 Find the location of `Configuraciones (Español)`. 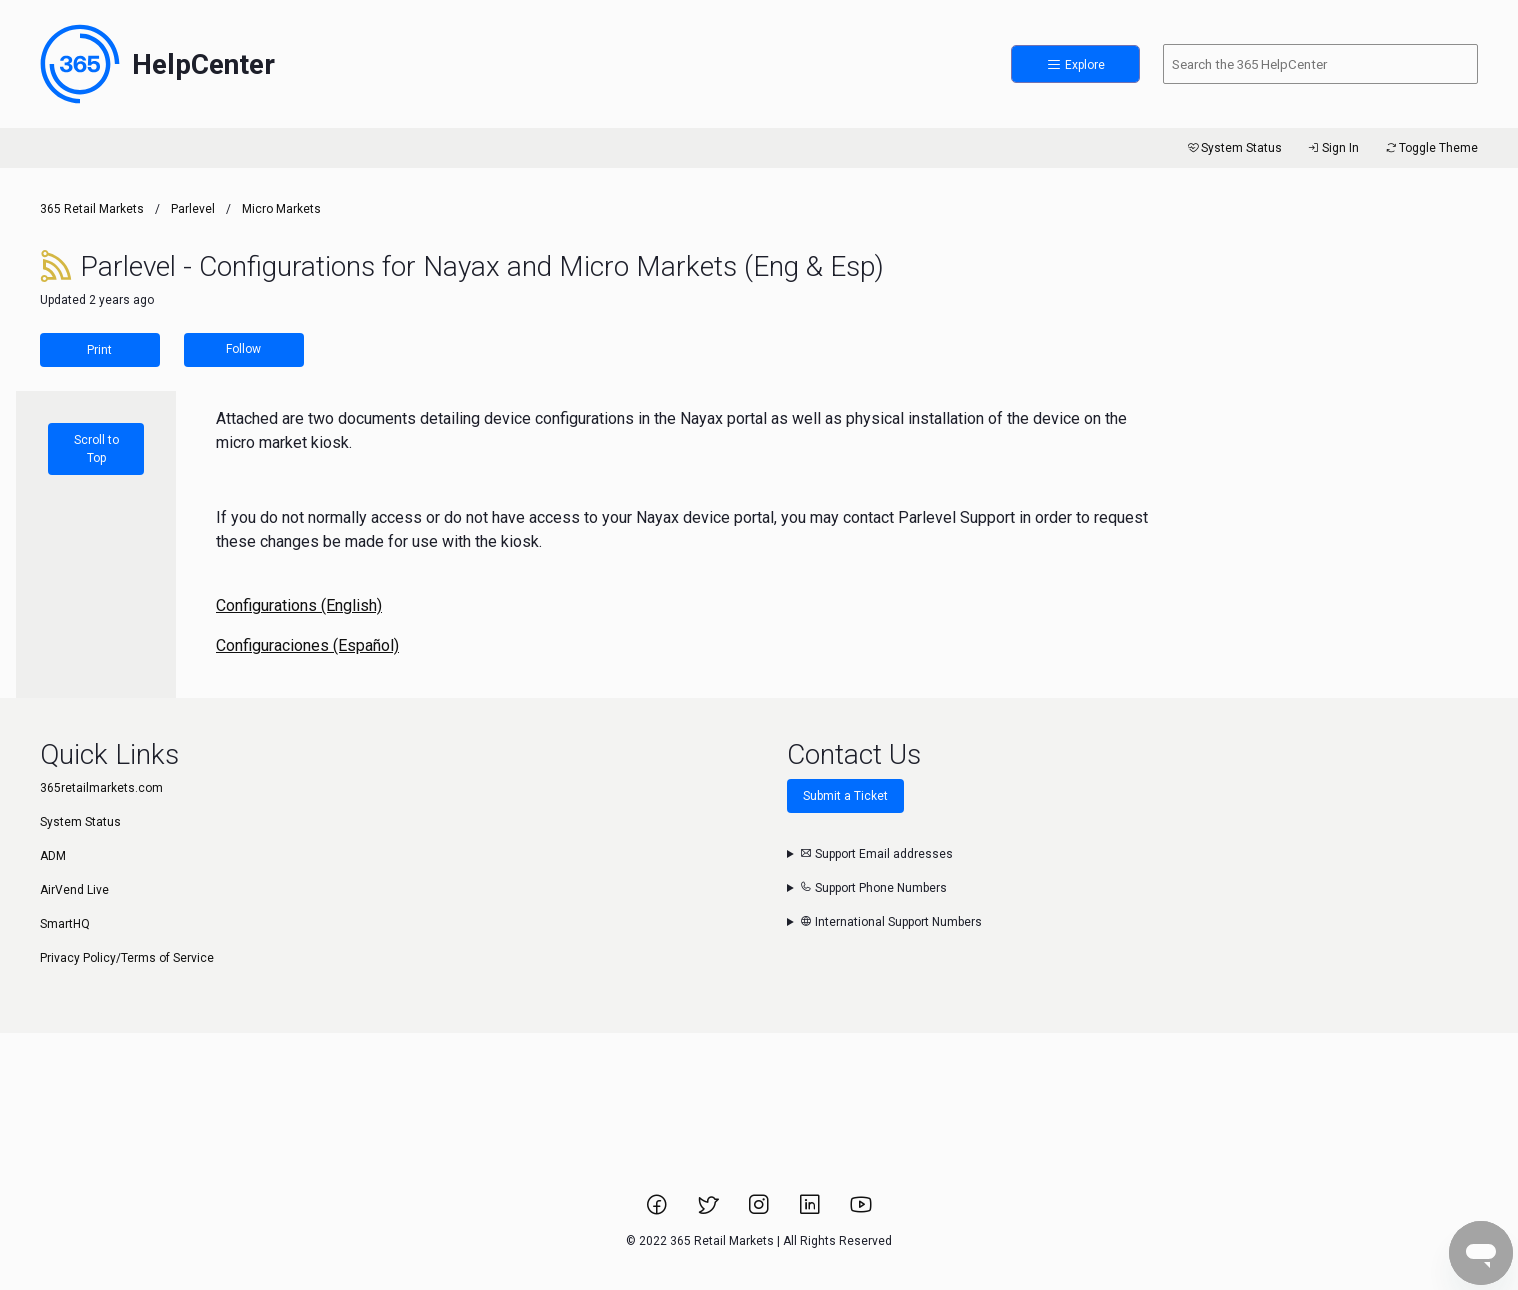

Configuraciones (Español) is located at coordinates (307, 645).